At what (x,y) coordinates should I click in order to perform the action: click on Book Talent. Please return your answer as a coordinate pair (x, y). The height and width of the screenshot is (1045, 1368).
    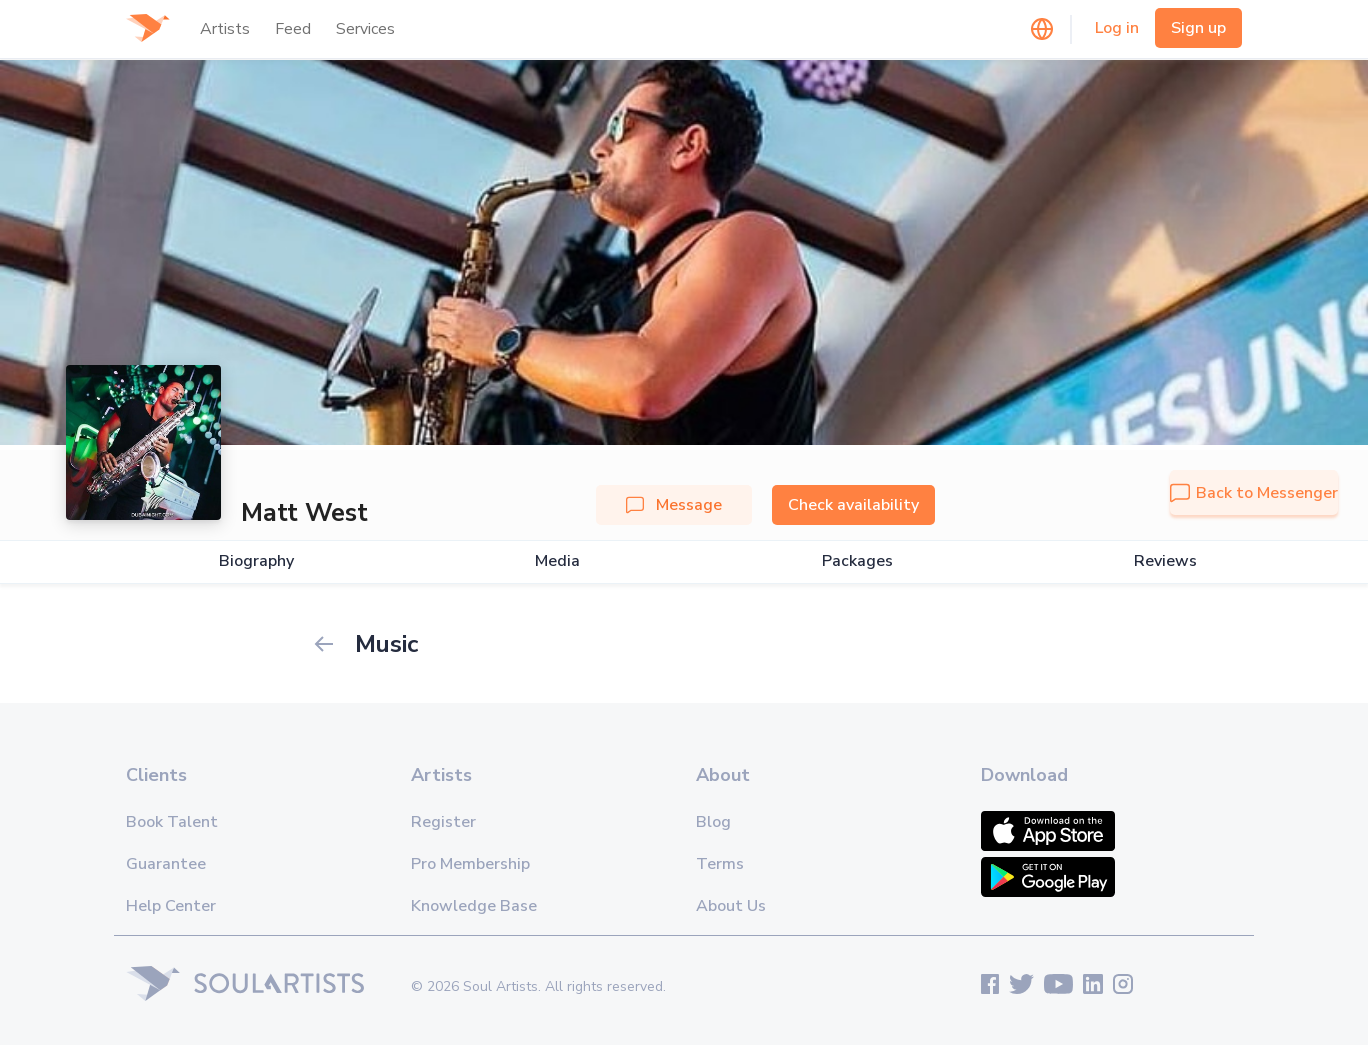
    Looking at the image, I should click on (172, 822).